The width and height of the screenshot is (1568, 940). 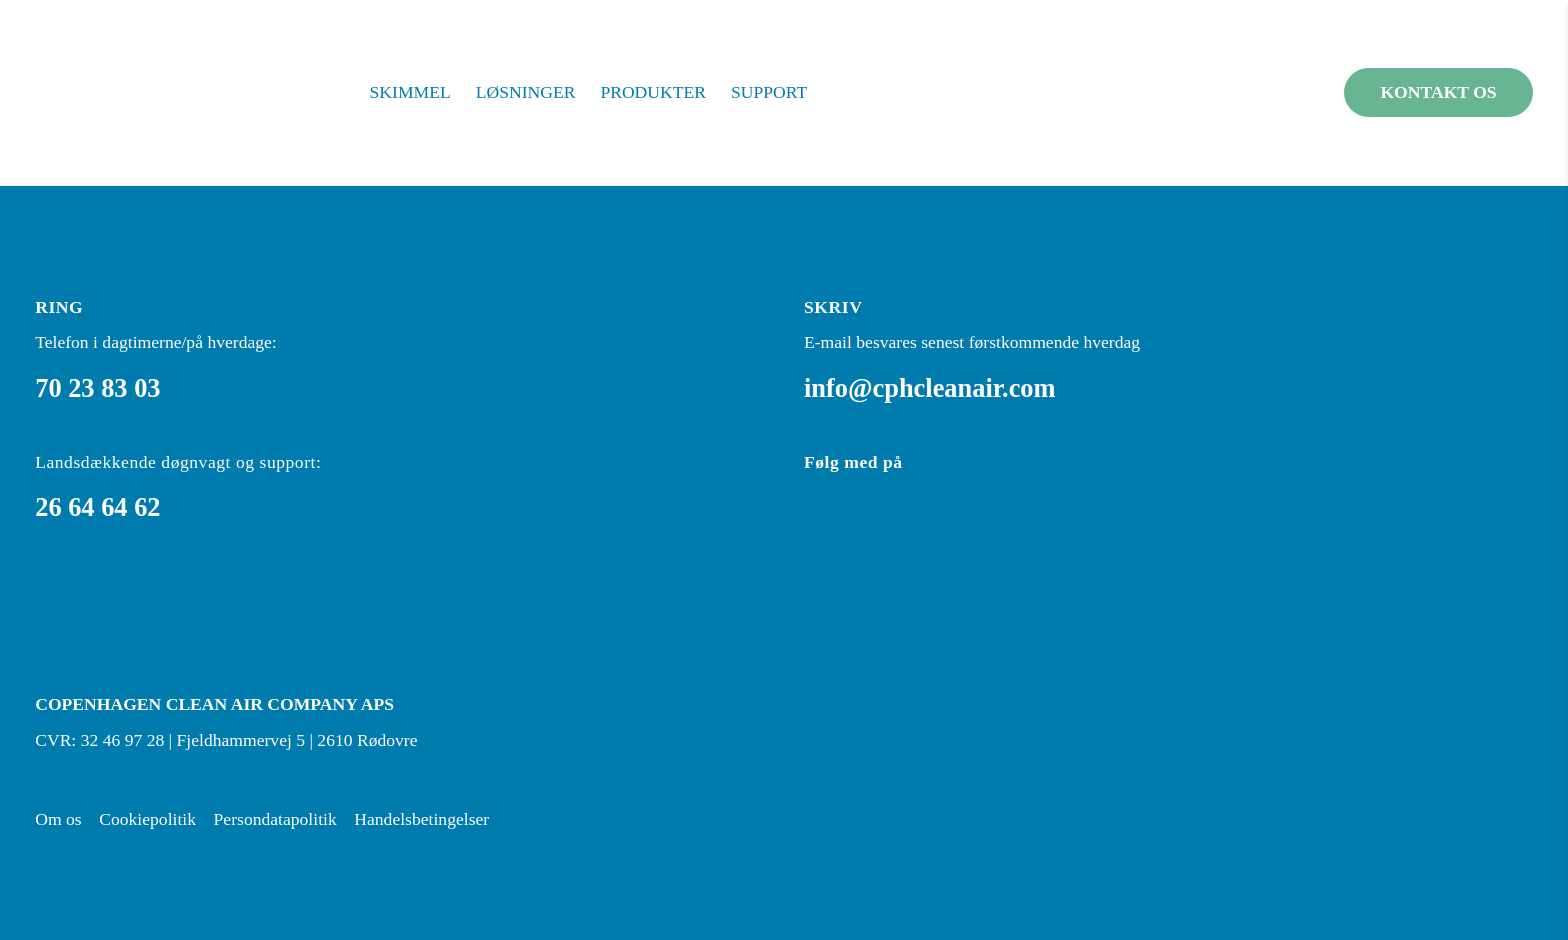 I want to click on Kontakt os, so click(x=1438, y=92).